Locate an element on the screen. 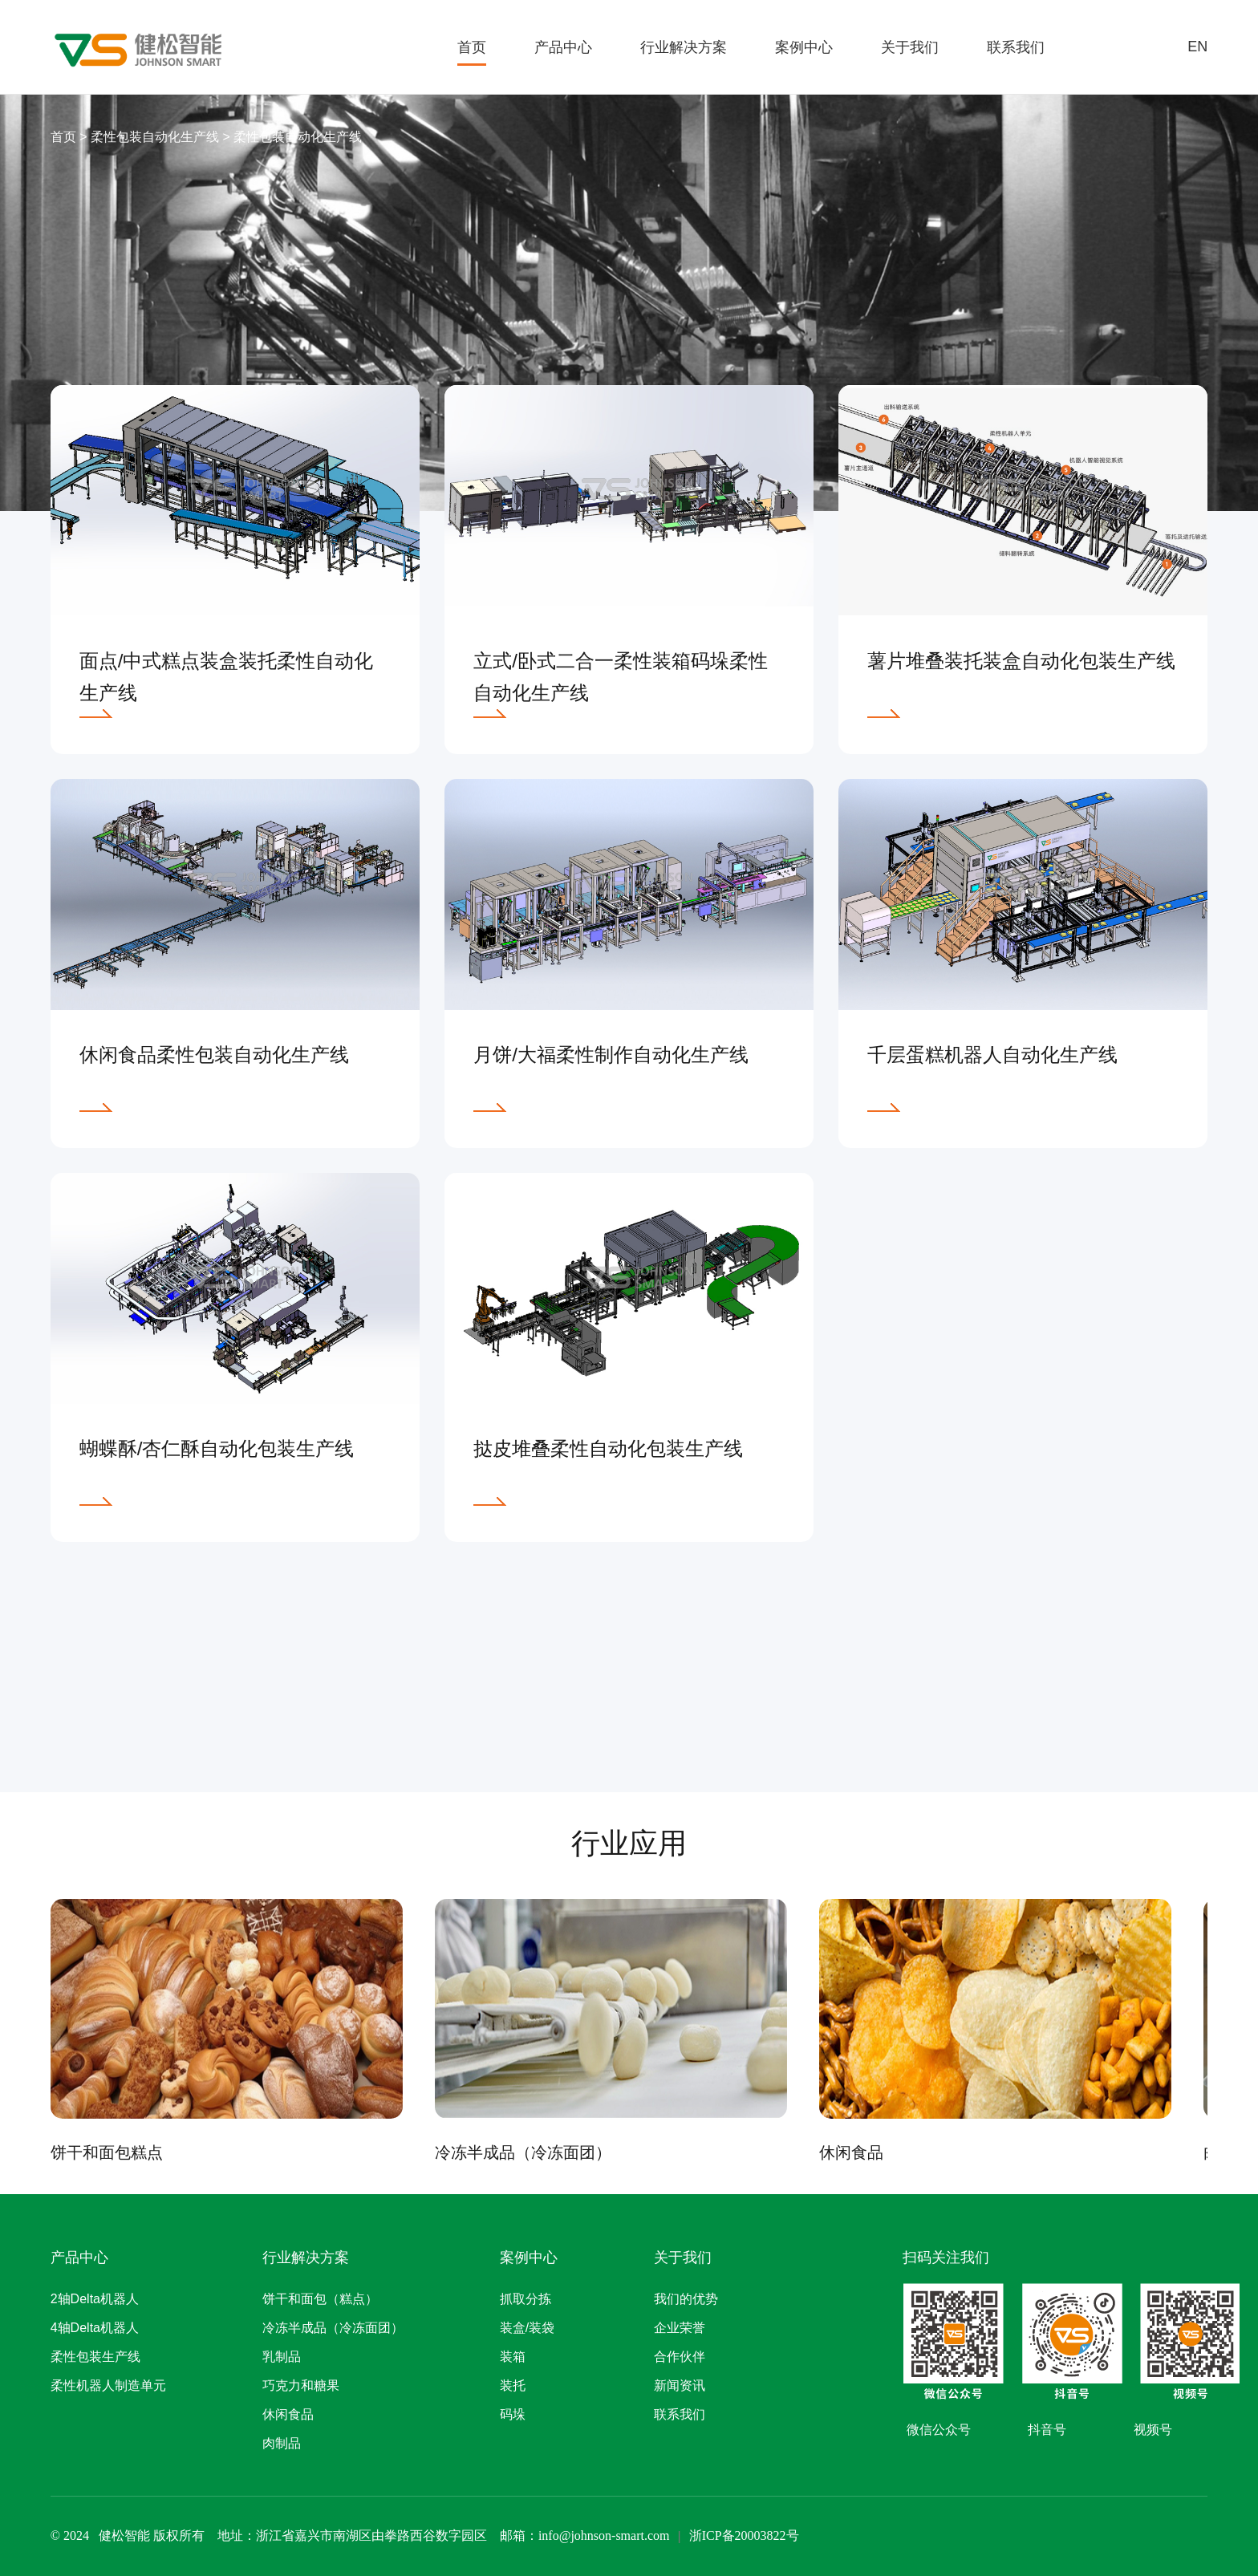 The image size is (1258, 2576). 合作伙伴 is located at coordinates (679, 2356).